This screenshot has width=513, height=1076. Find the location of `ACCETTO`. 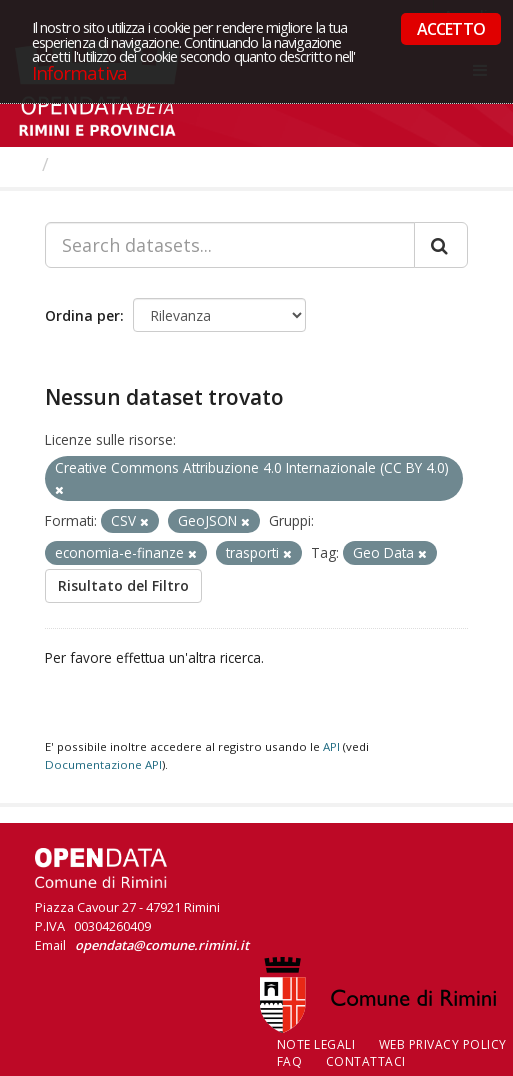

ACCETTO is located at coordinates (451, 29).